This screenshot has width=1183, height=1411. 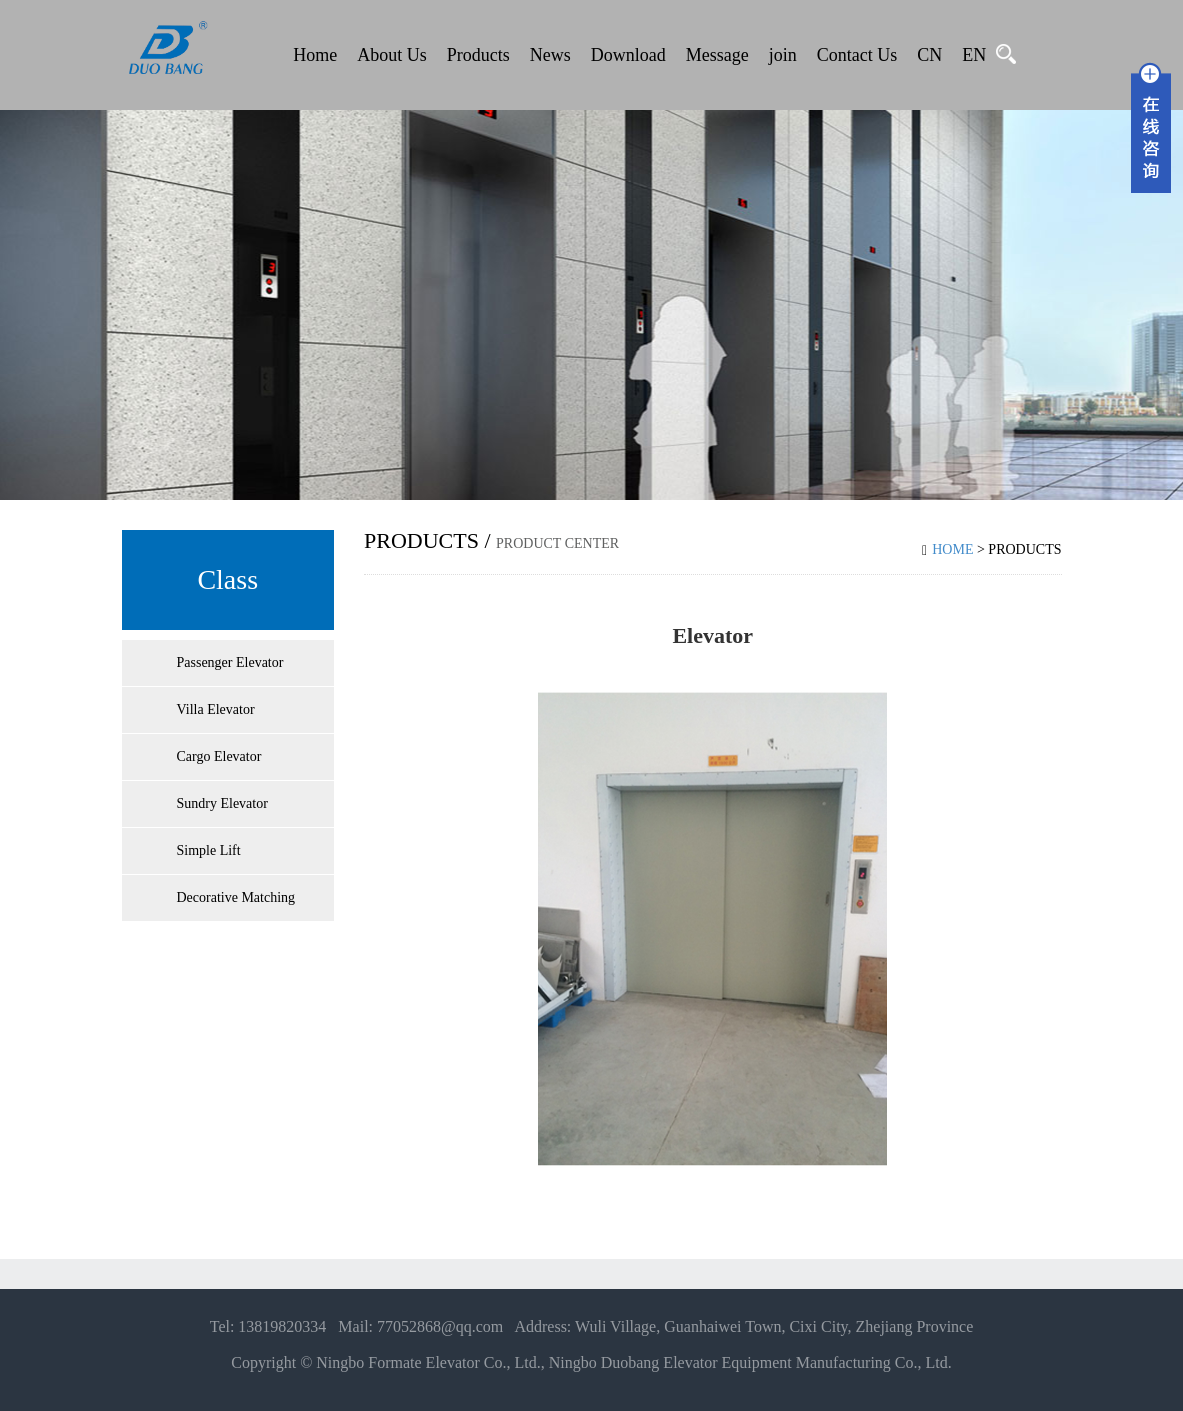 I want to click on Products, so click(x=478, y=55).